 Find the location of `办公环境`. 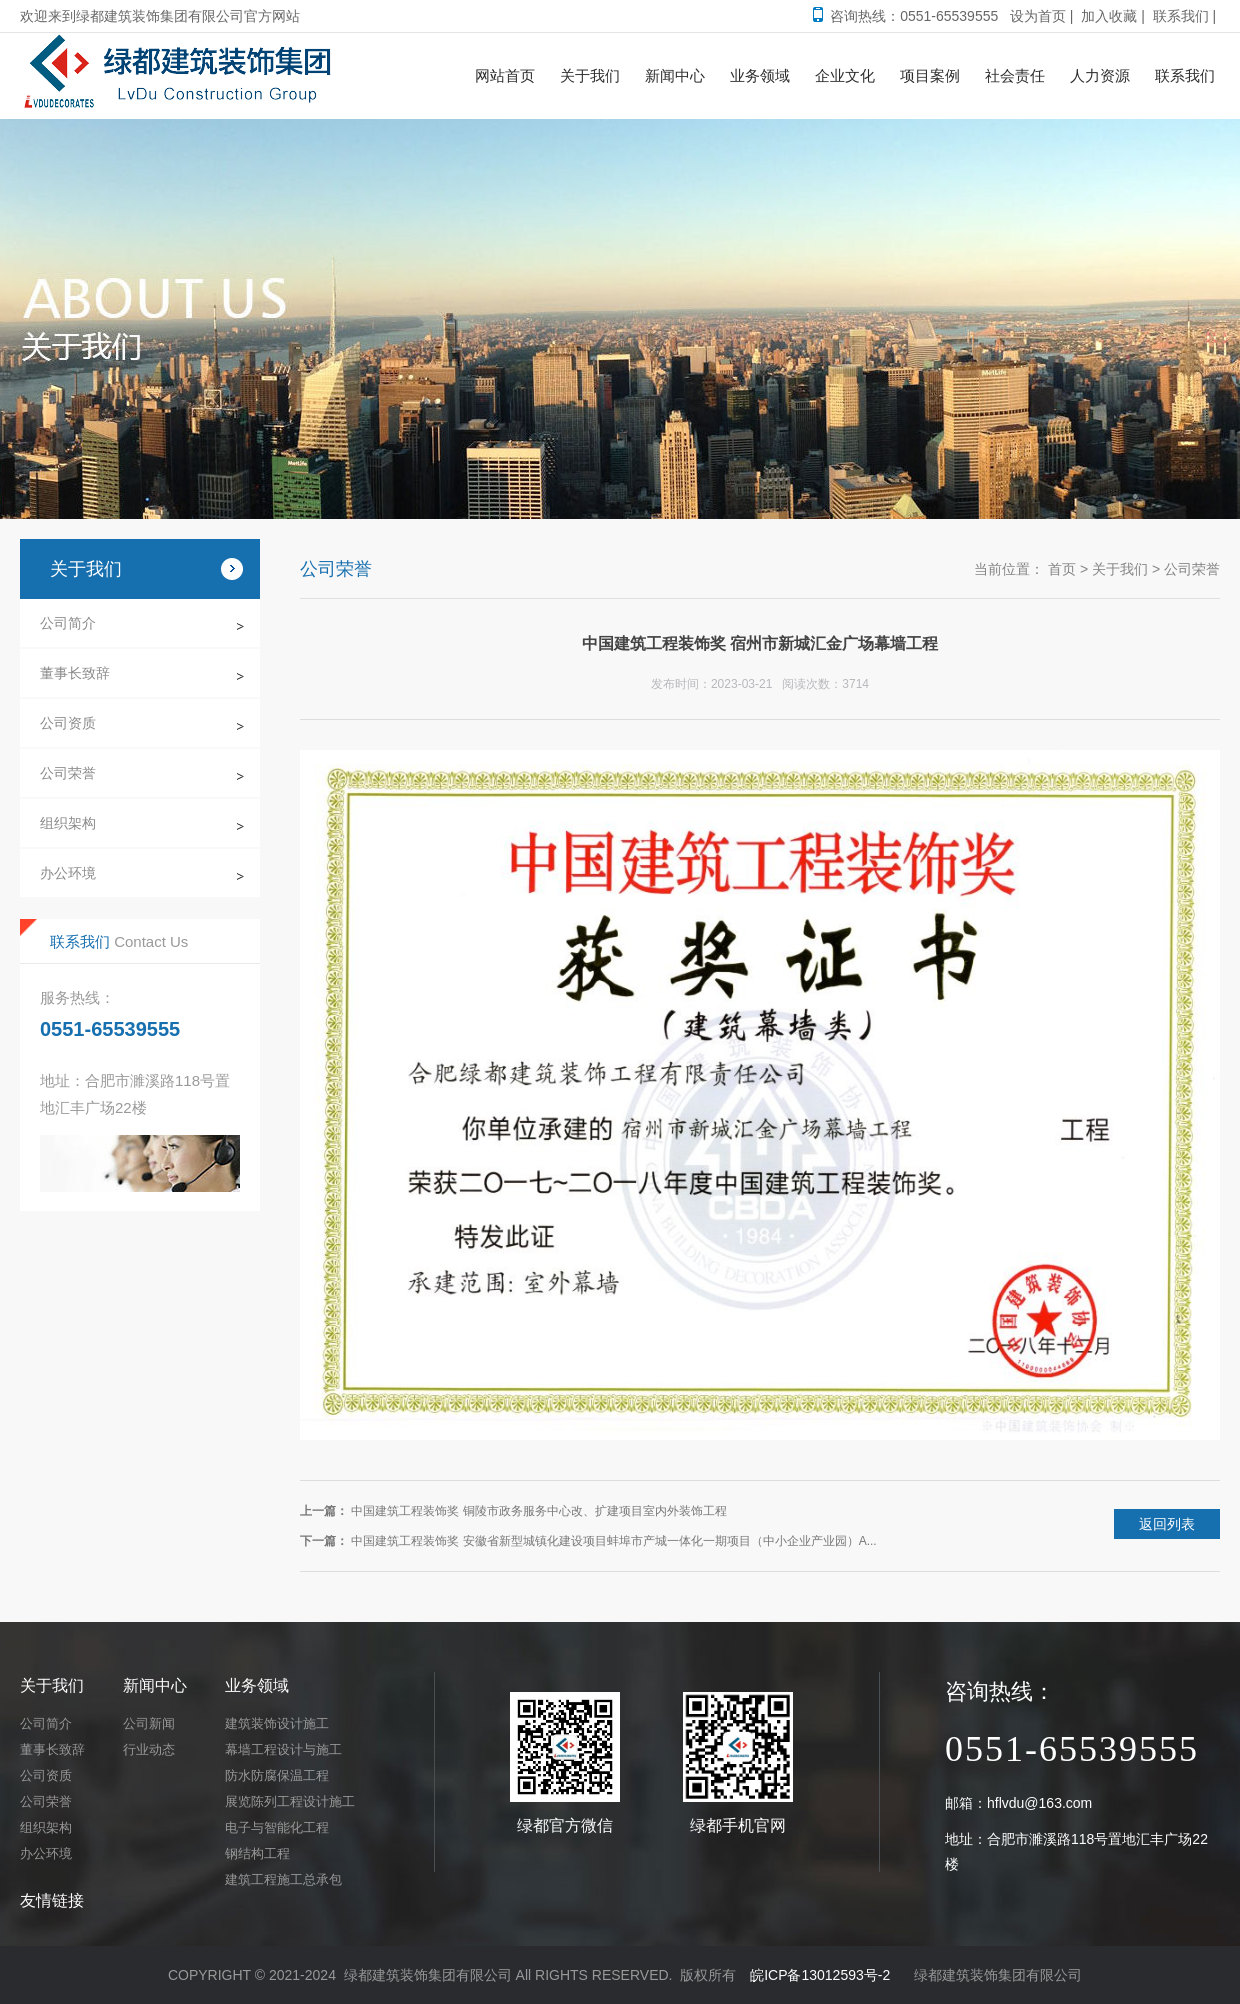

办公环境 is located at coordinates (68, 873).